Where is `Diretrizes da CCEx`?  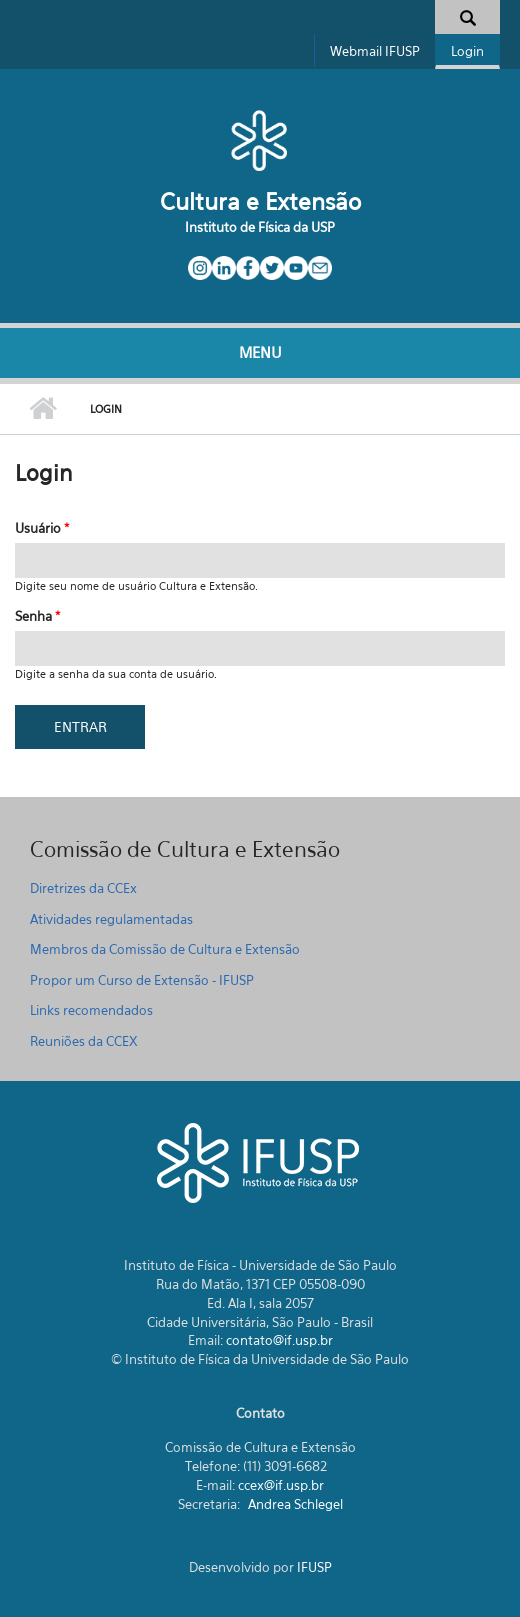
Diretrizes da CCEx is located at coordinates (83, 888).